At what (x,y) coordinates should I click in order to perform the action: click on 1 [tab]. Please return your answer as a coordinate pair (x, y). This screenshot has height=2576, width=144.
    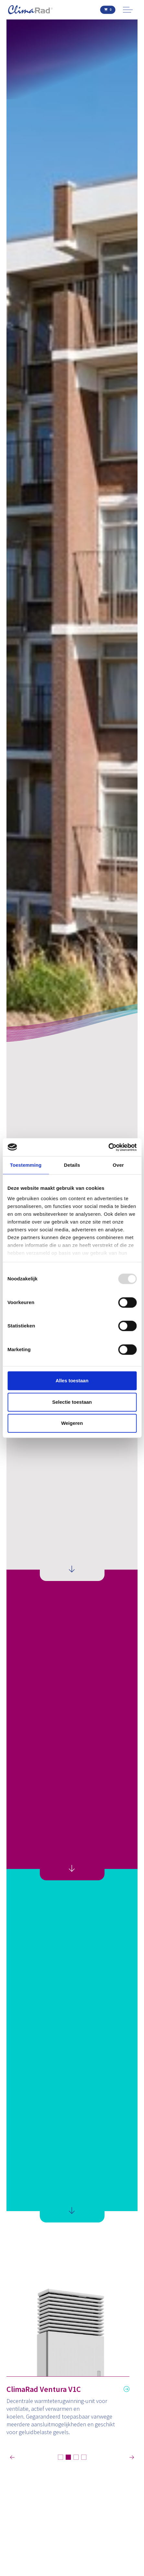
    Looking at the image, I should click on (60, 2457).